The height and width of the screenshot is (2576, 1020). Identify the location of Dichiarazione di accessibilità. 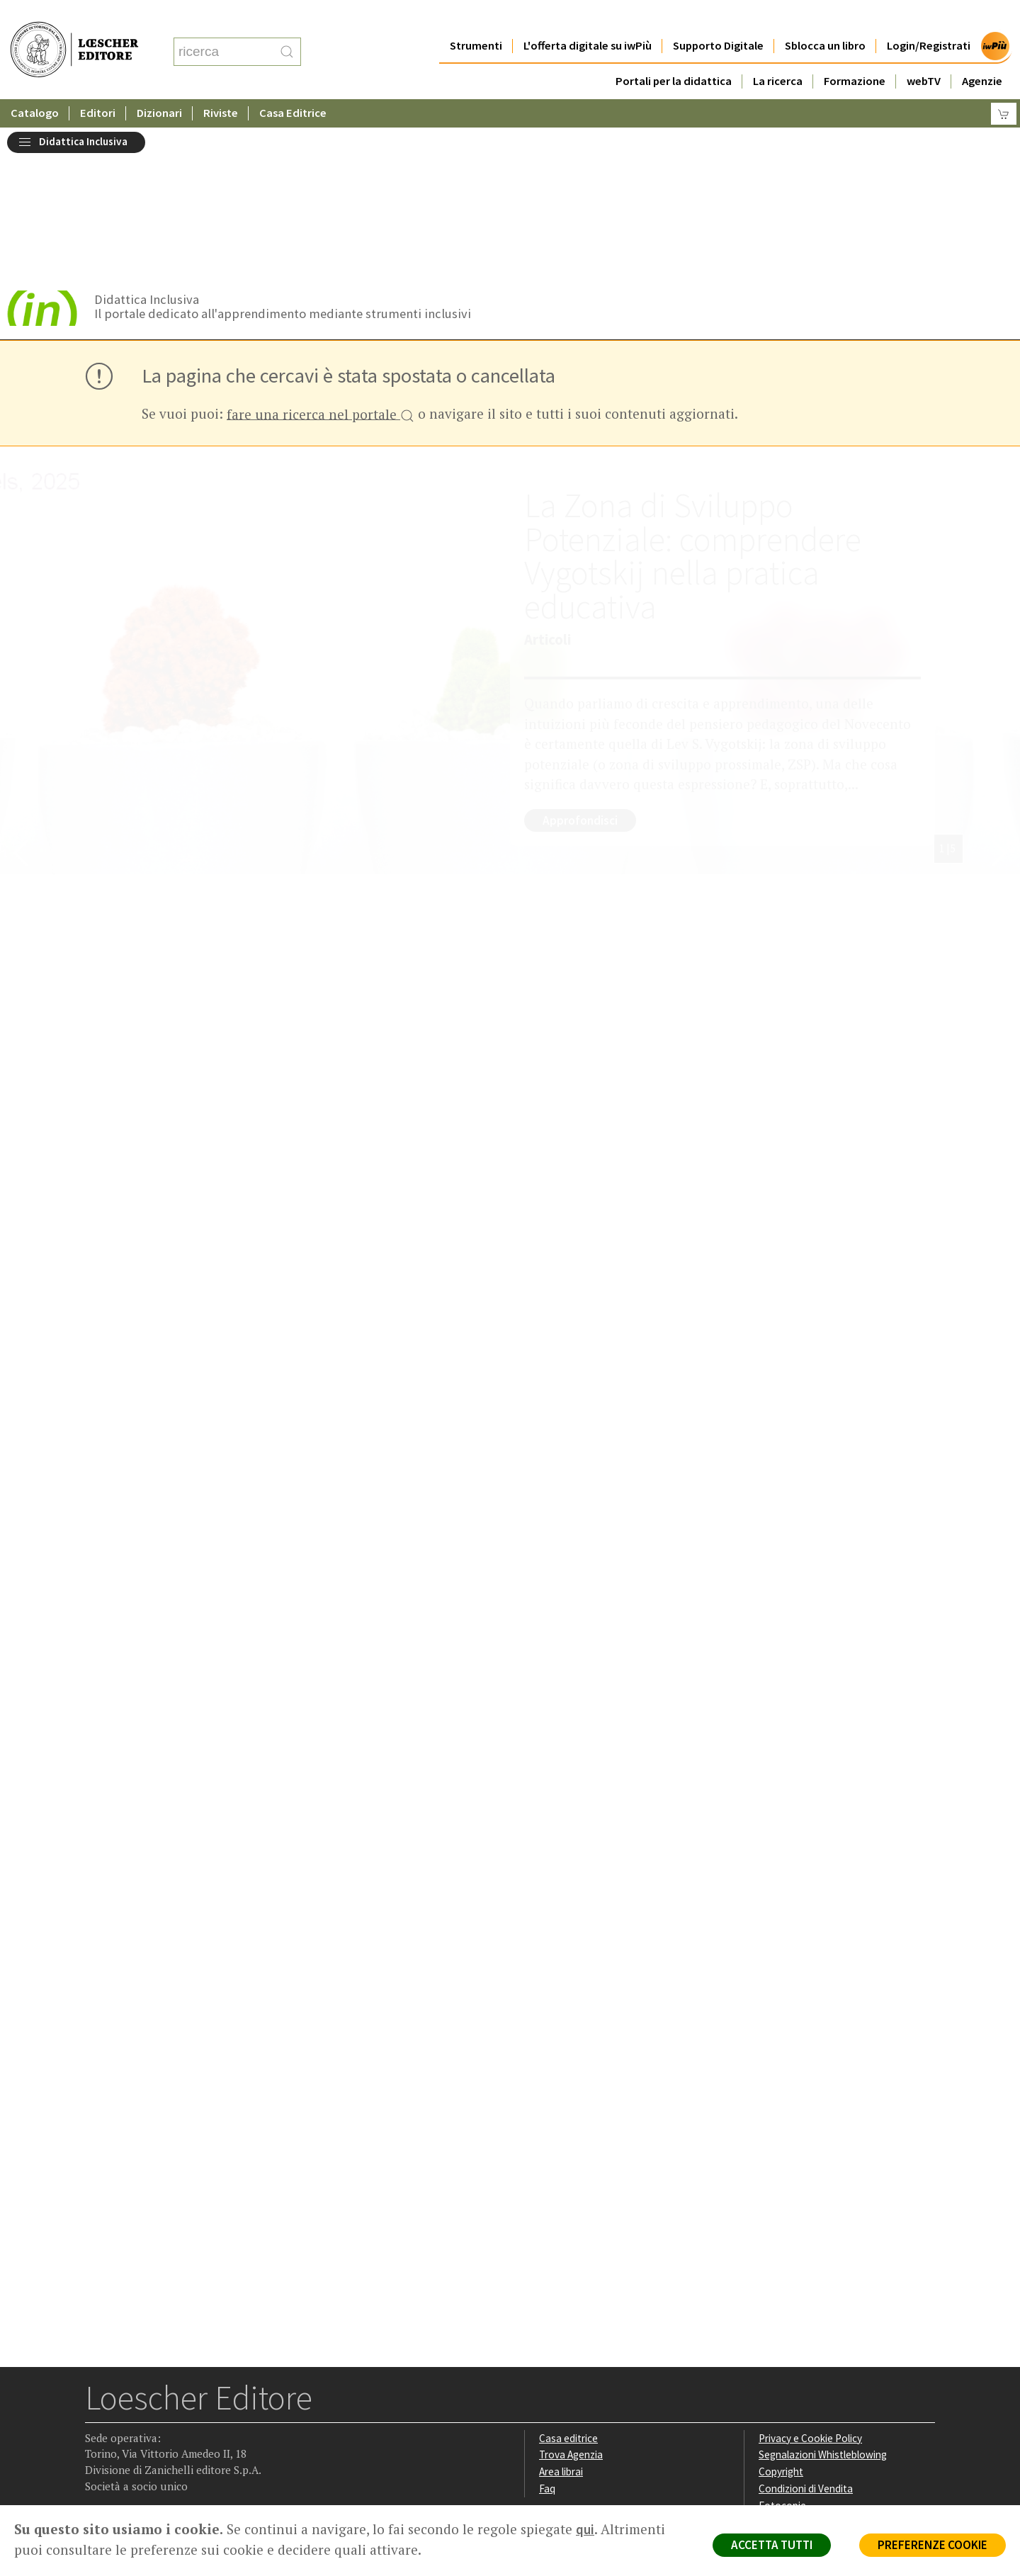
(823, 2369).